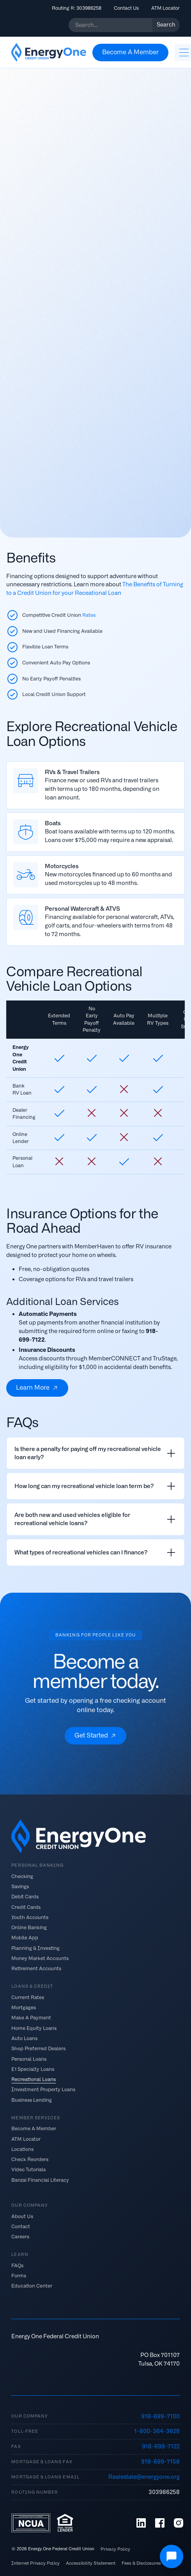 Image resolution: width=191 pixels, height=2576 pixels. Describe the element at coordinates (31, 2099) in the screenshot. I see `Business Lending` at that location.